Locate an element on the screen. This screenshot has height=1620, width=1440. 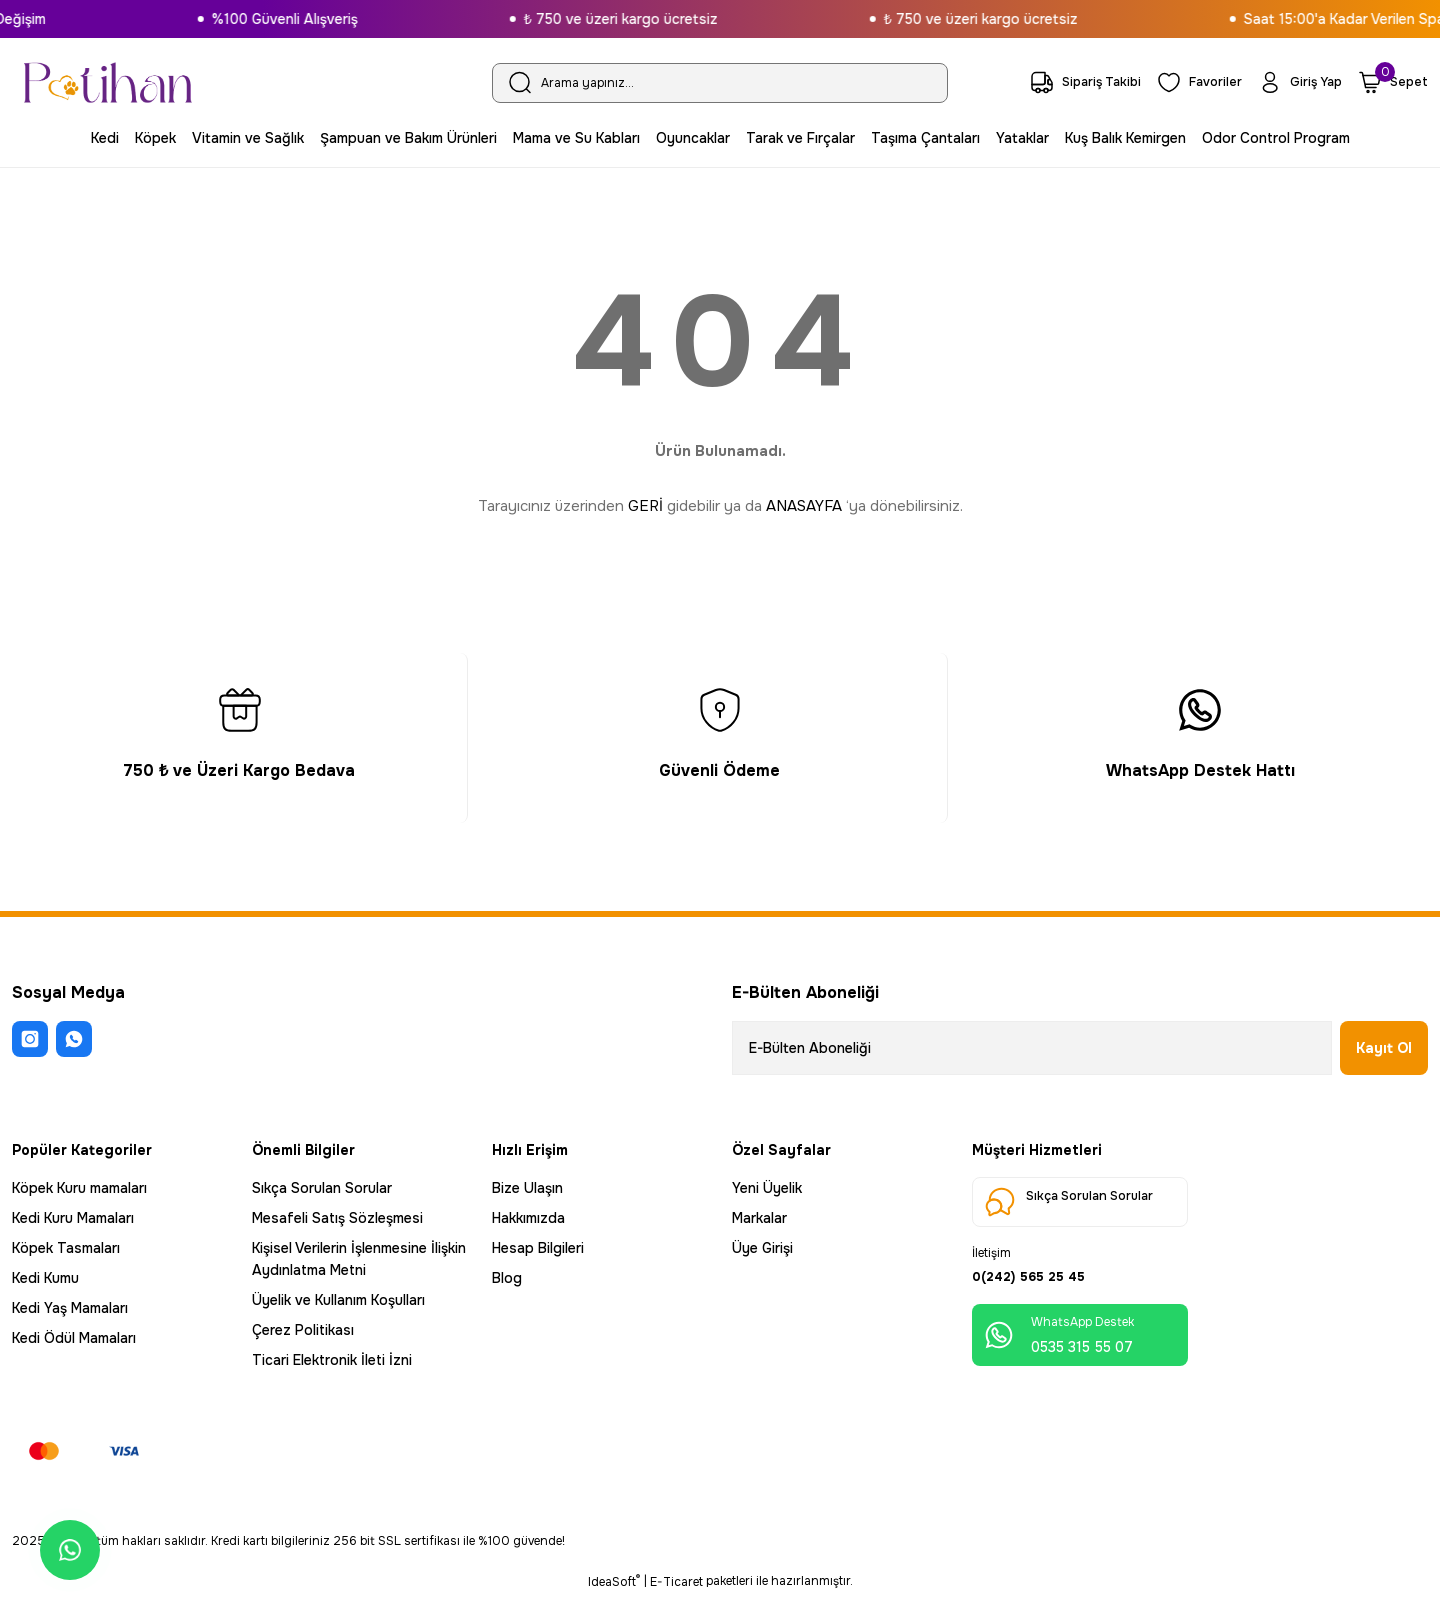
E-Ticaret is located at coordinates (676, 1606).